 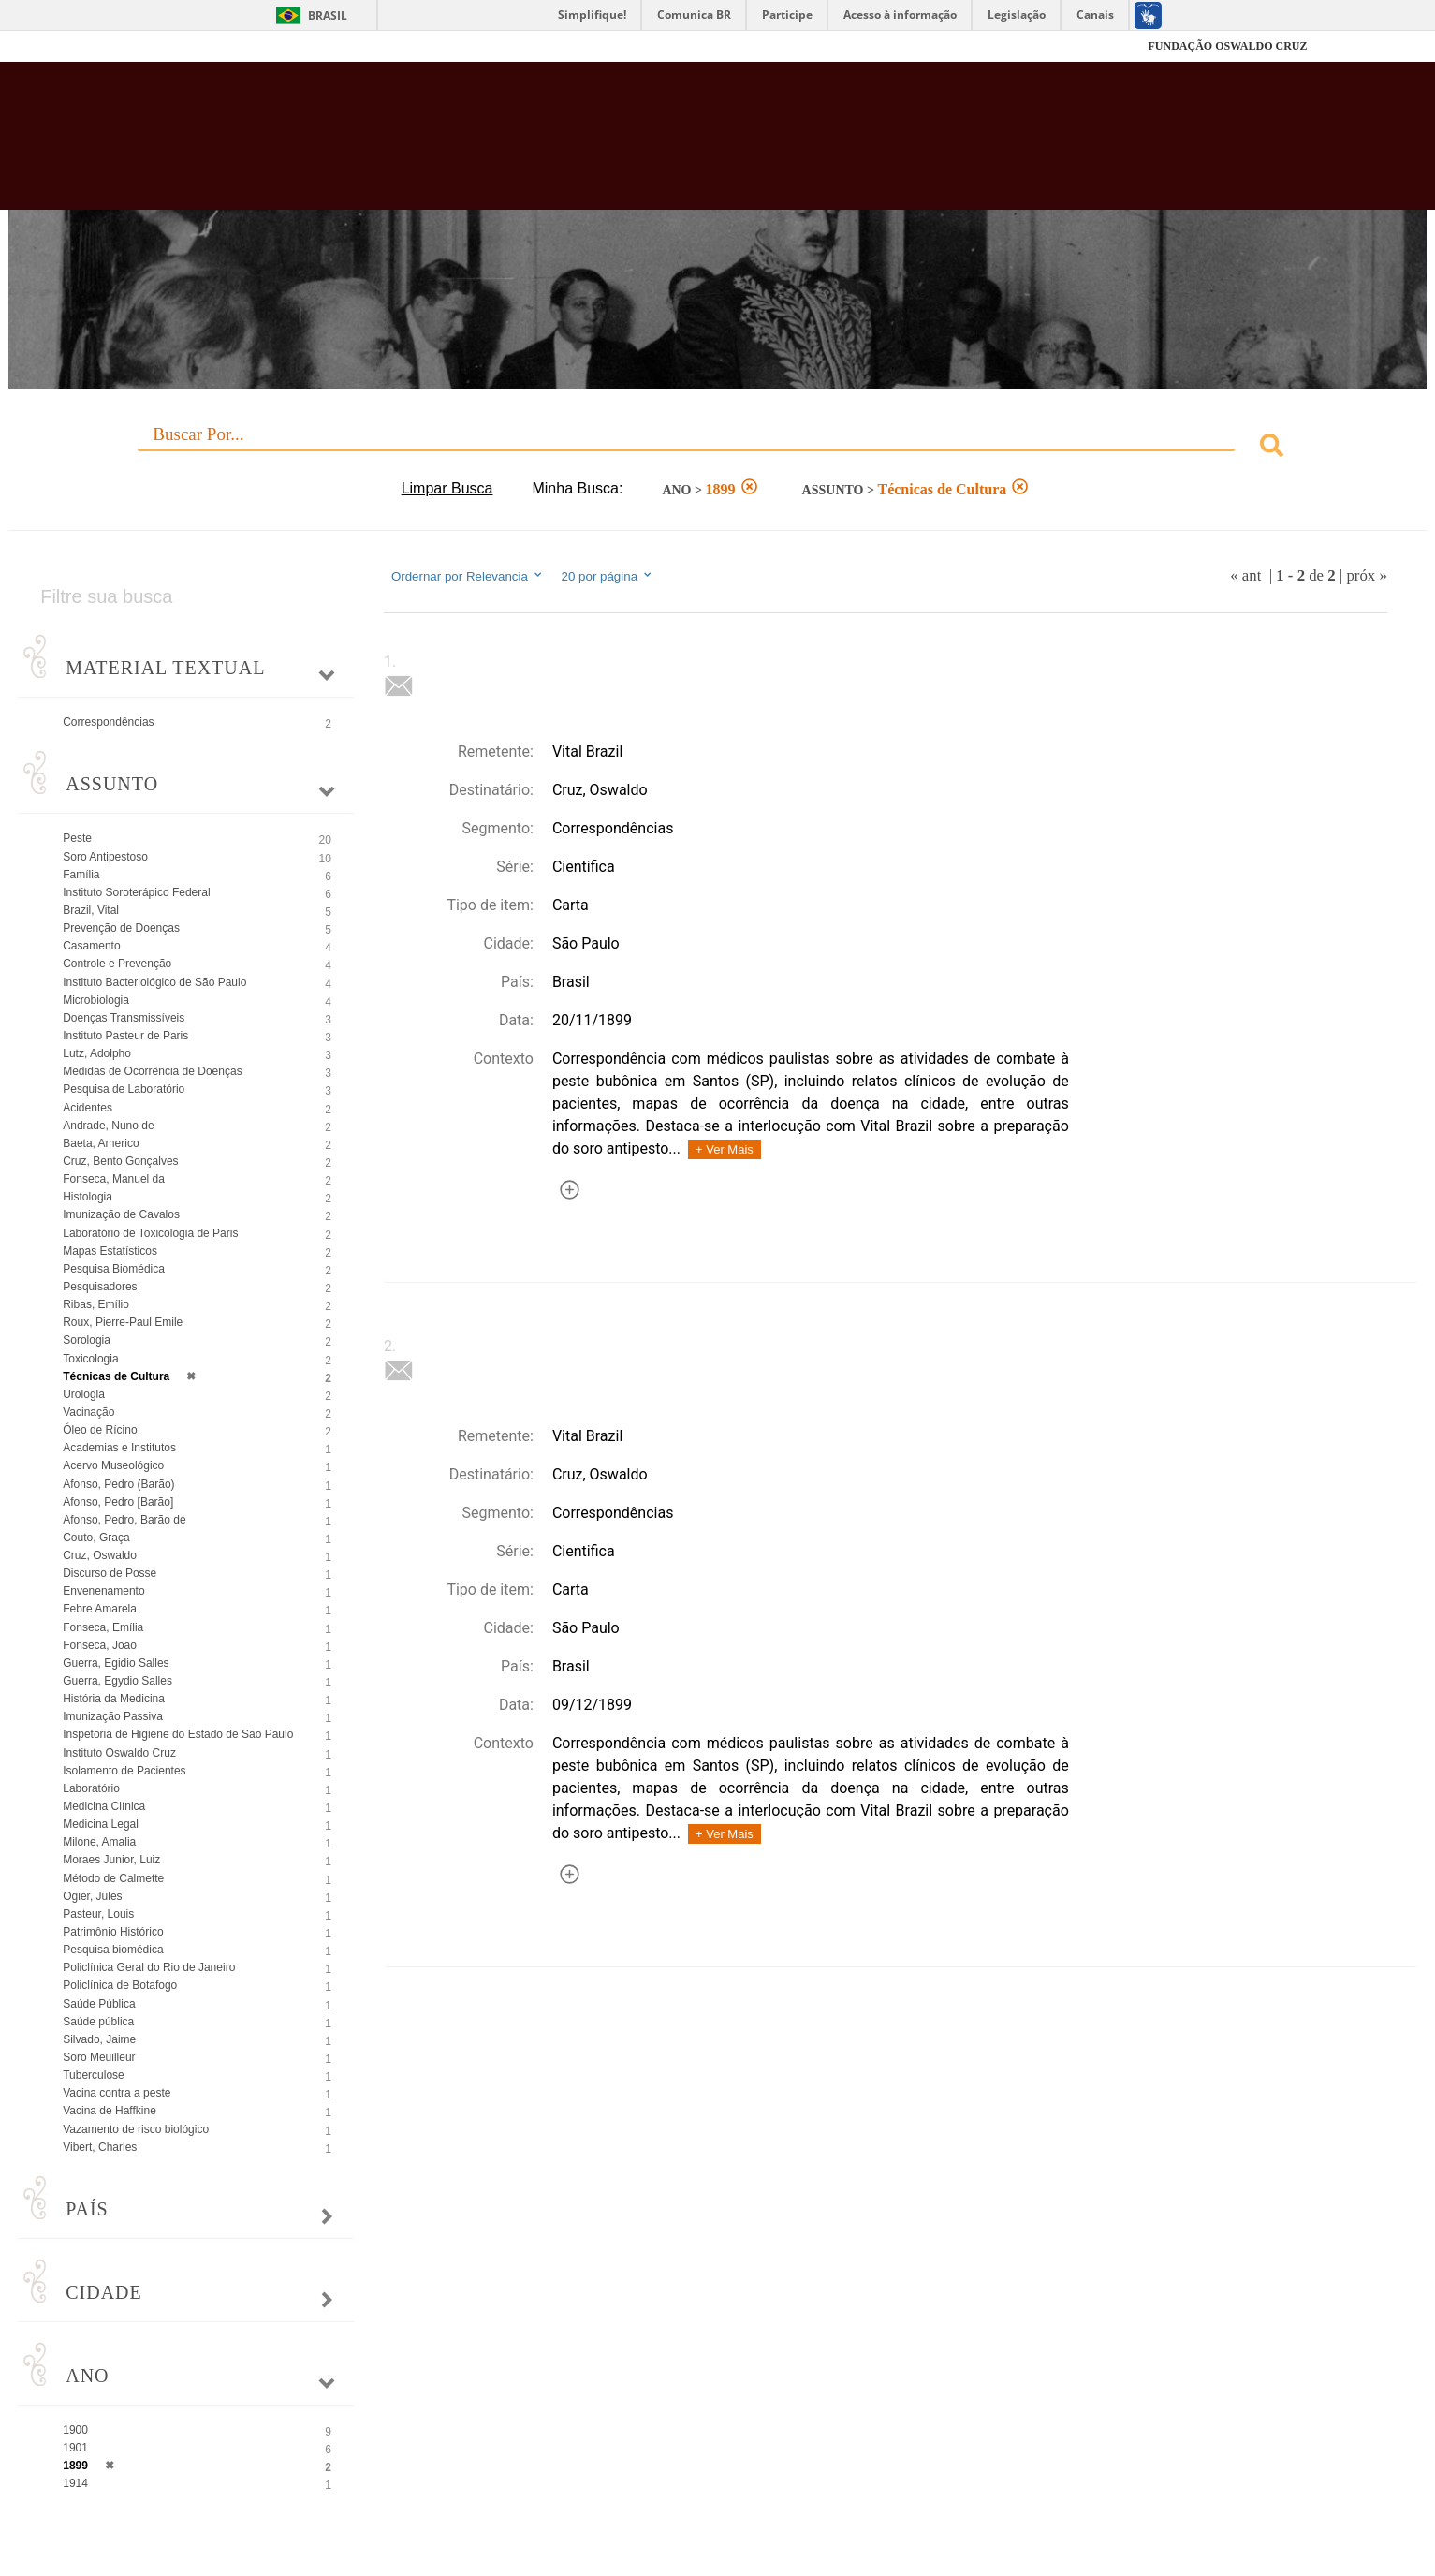 I want to click on Peste, so click(x=77, y=838).